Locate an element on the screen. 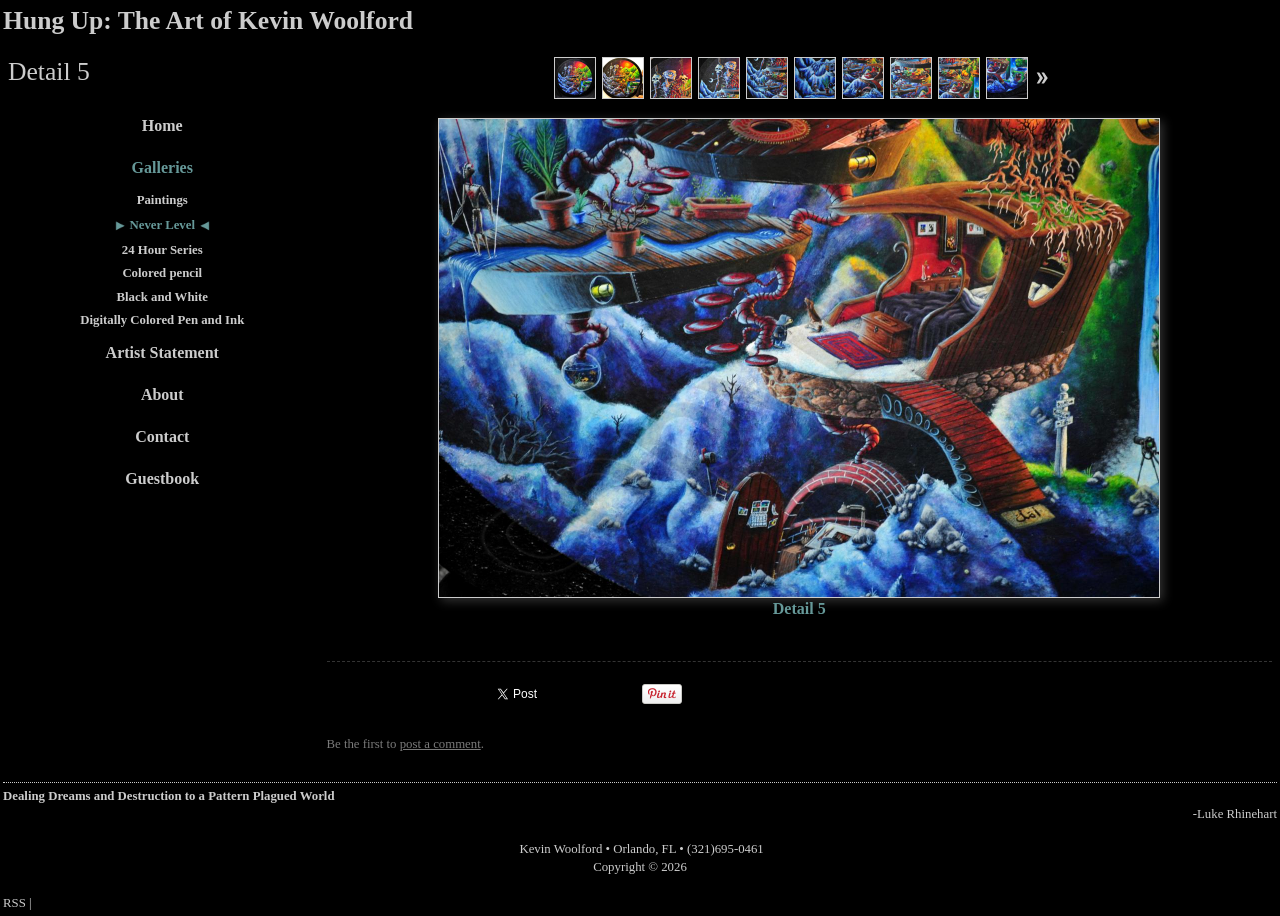  Home is located at coordinates (162, 125).